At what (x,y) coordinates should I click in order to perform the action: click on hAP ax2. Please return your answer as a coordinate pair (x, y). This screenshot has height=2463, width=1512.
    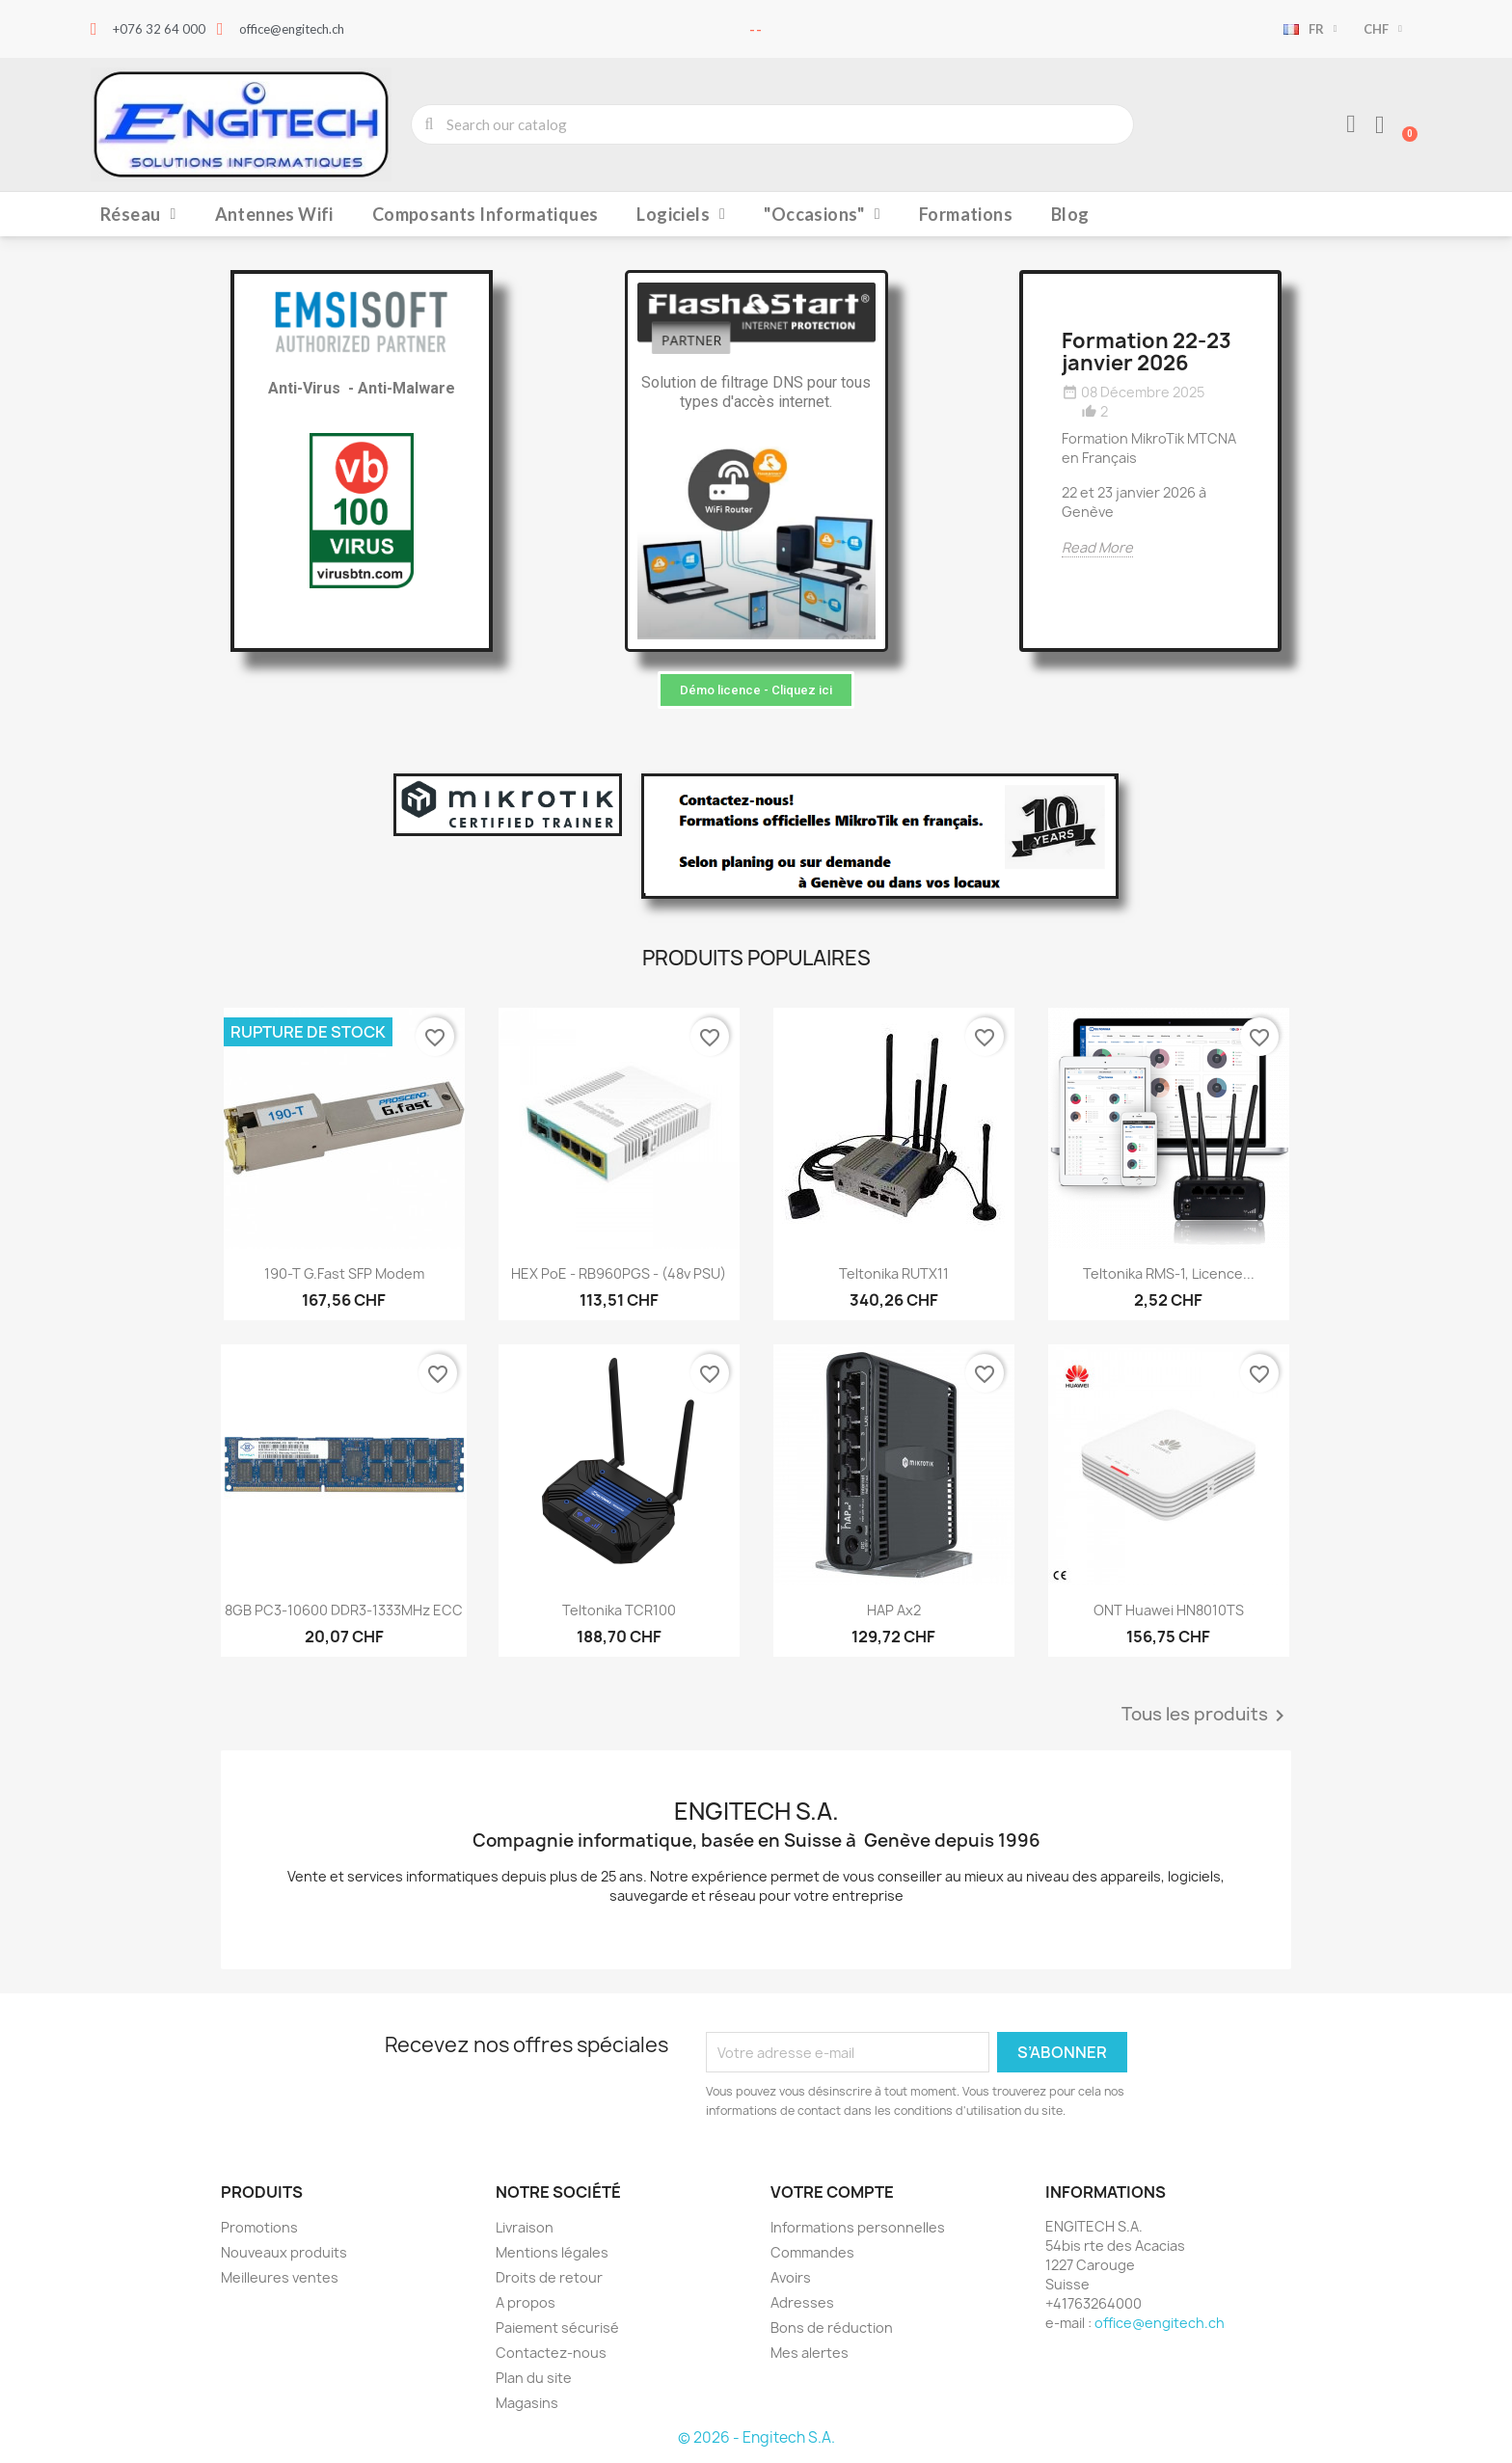
    Looking at the image, I should click on (894, 1610).